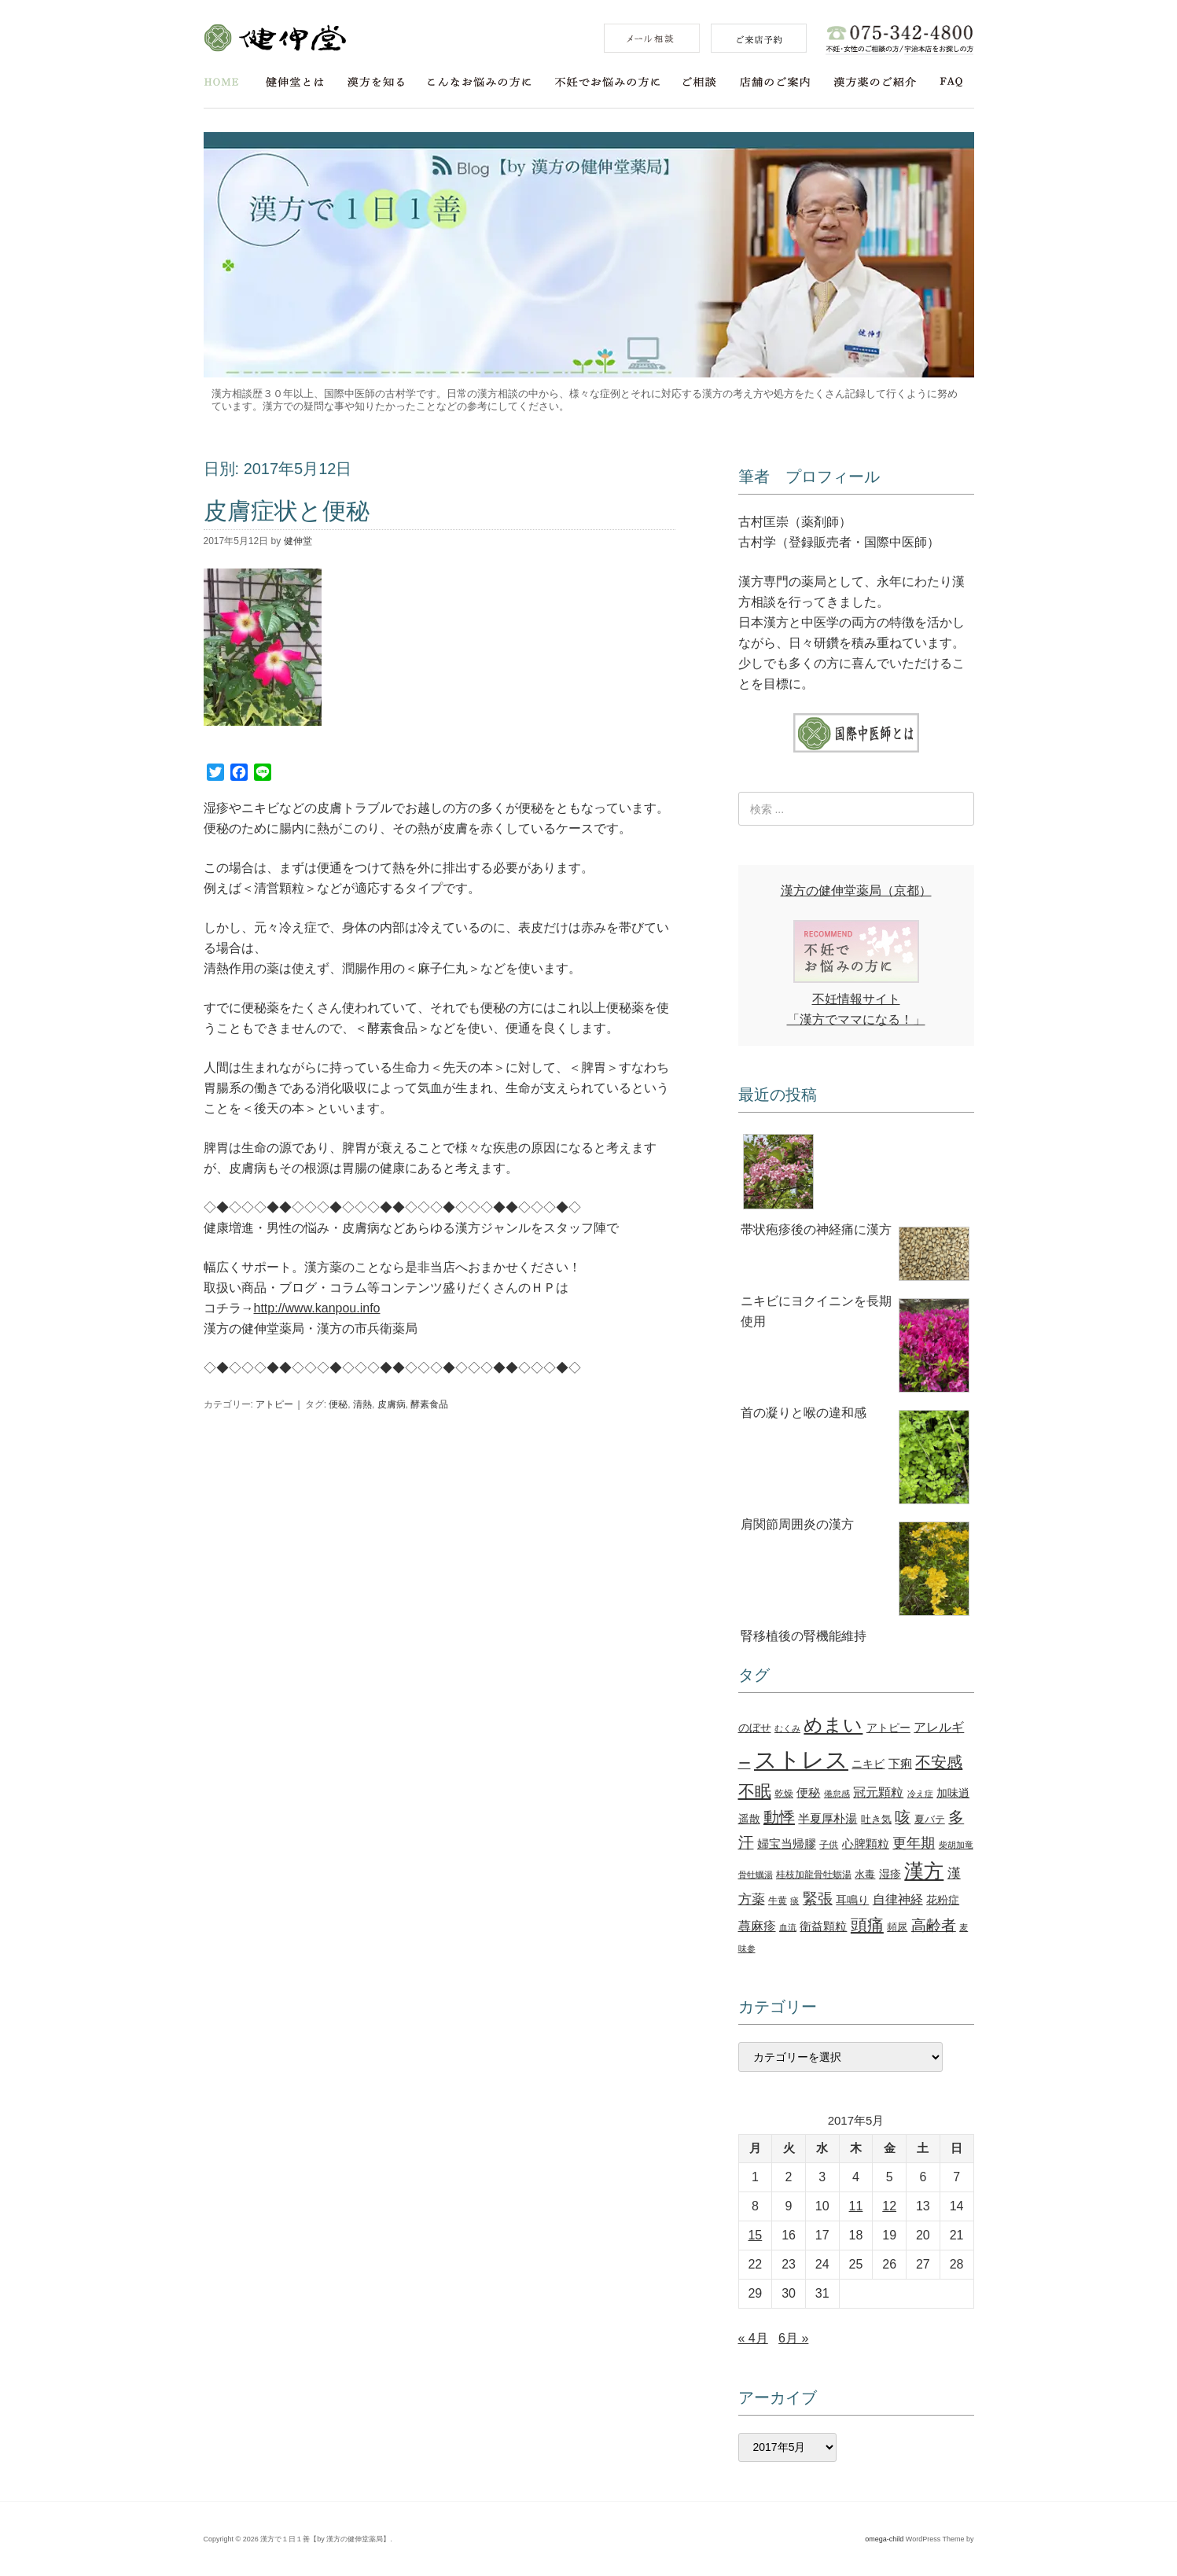 This screenshot has height=2576, width=1177. What do you see at coordinates (607, 82) in the screenshot?
I see `不妊でお悩みの方に` at bounding box center [607, 82].